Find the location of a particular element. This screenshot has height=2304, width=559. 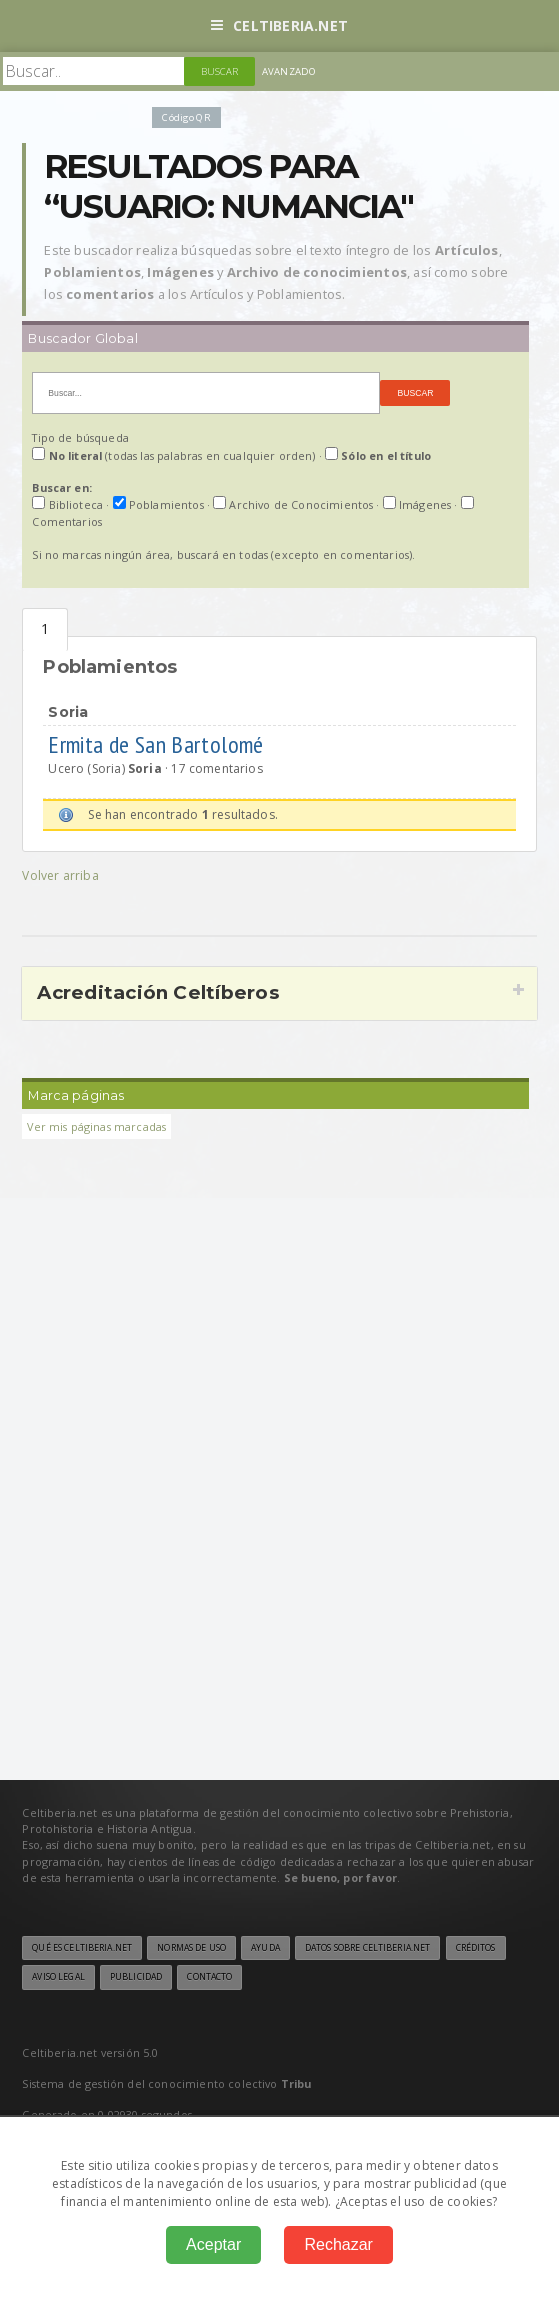

Avanzado is located at coordinates (289, 71).